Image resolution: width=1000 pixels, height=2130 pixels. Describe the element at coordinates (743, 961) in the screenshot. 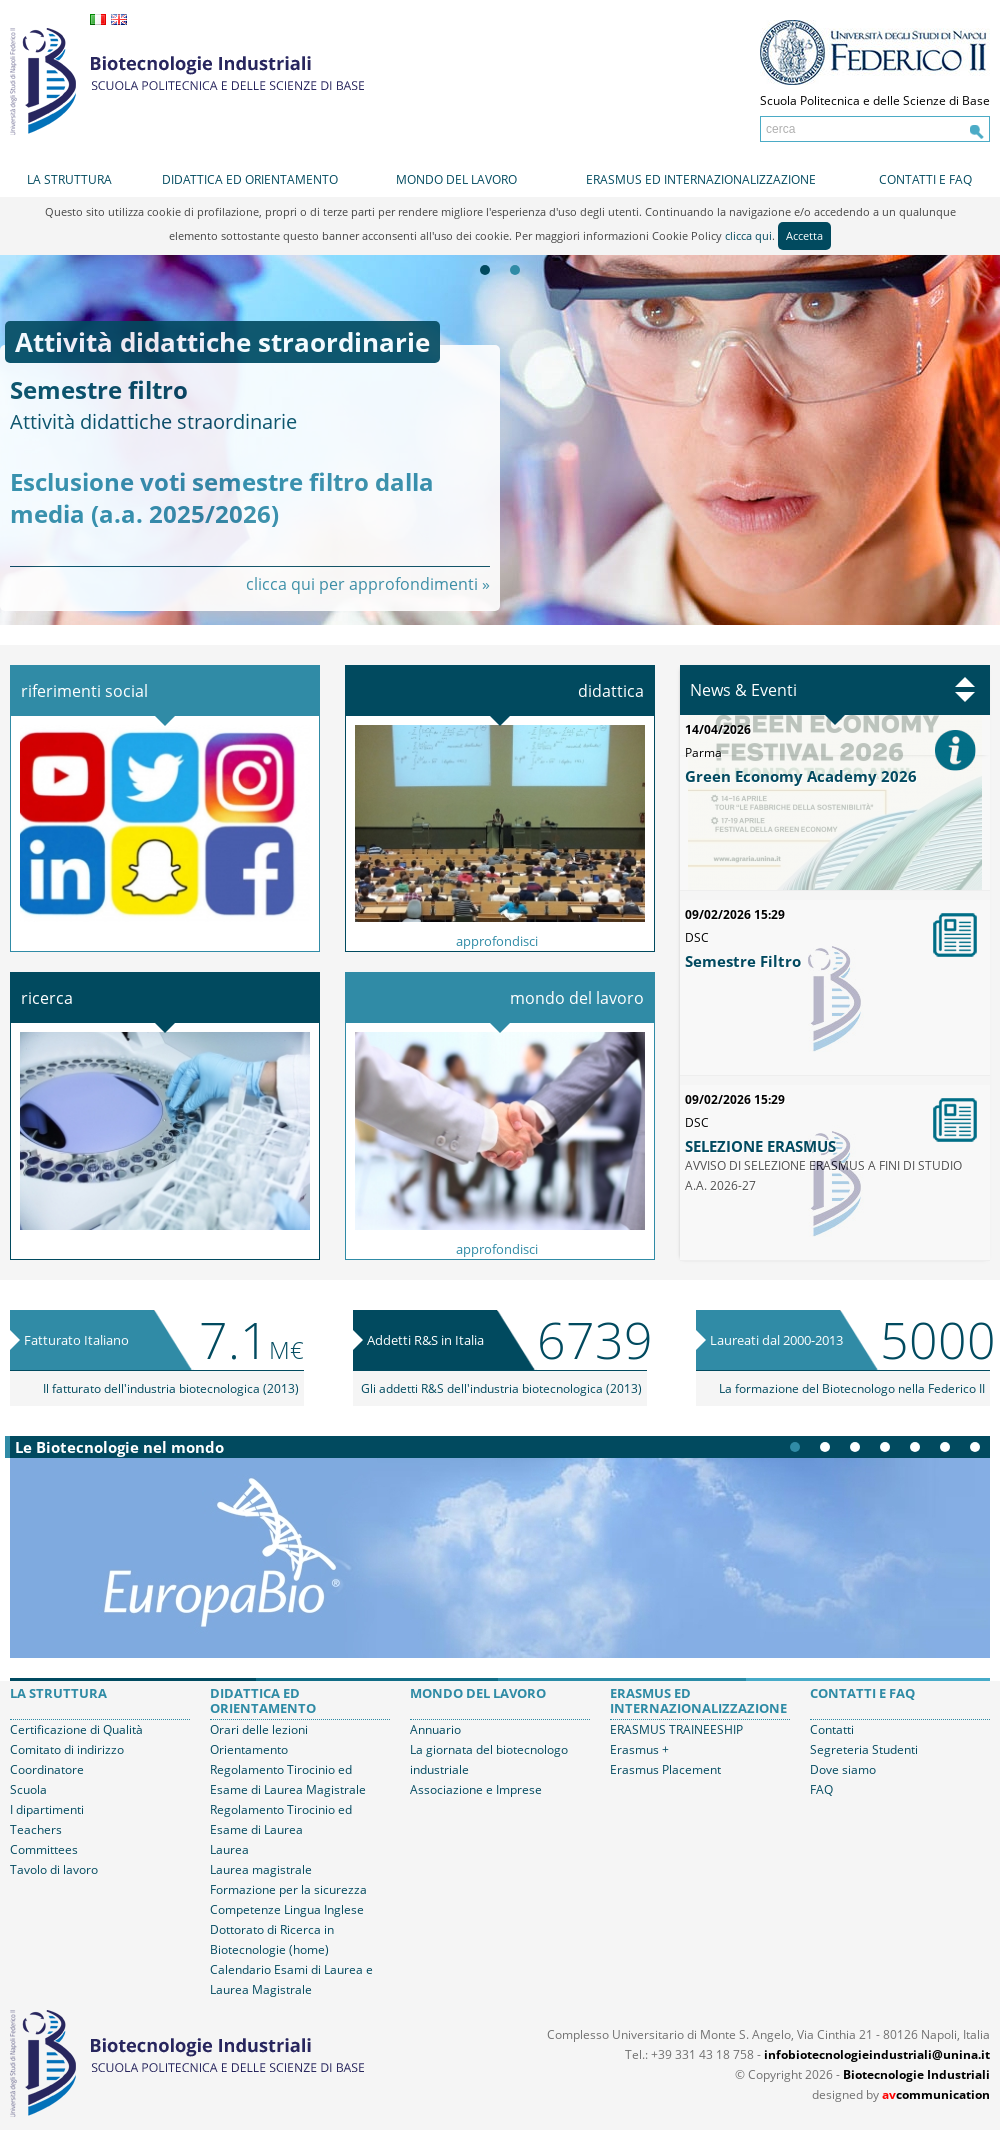

I see `Semestre Filtro` at that location.